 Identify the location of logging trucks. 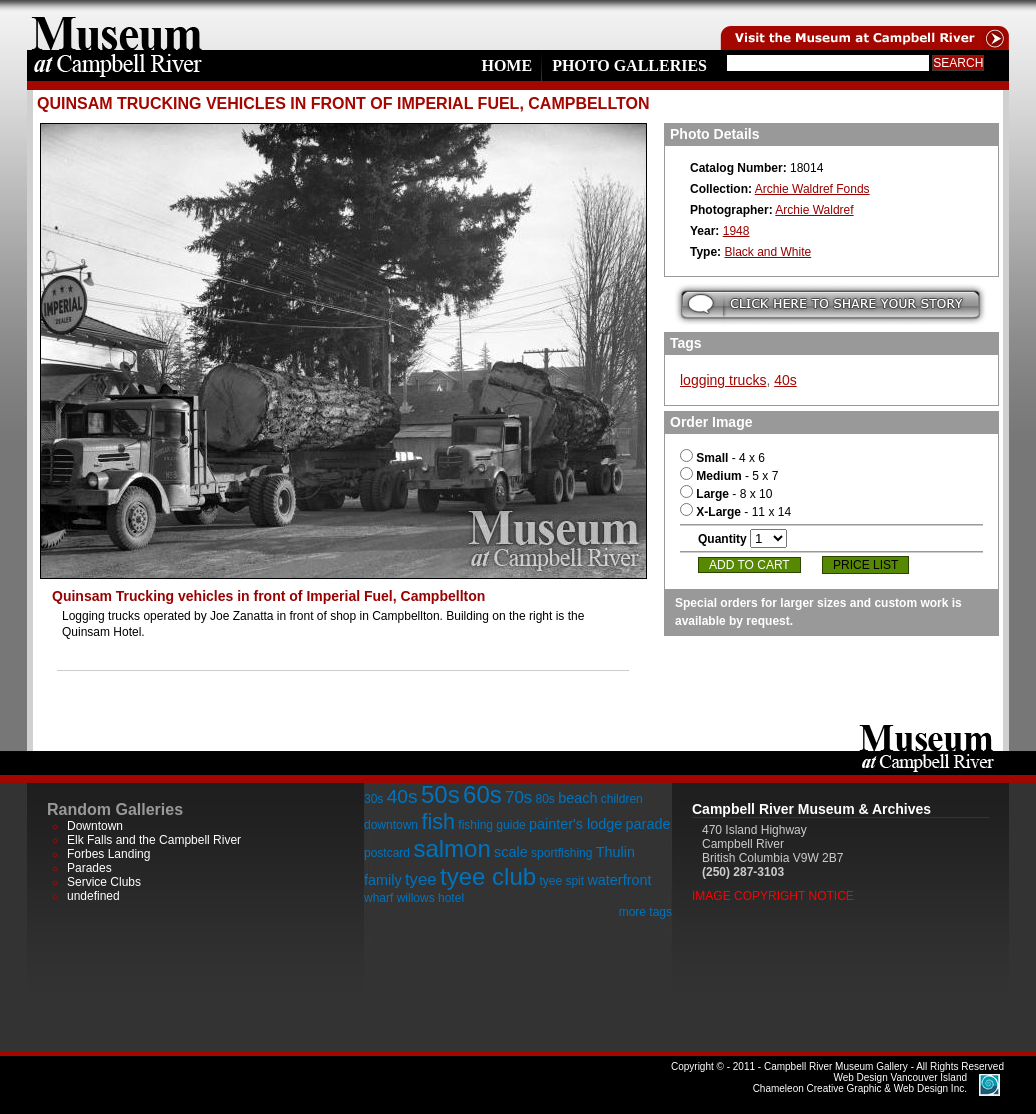
(723, 380).